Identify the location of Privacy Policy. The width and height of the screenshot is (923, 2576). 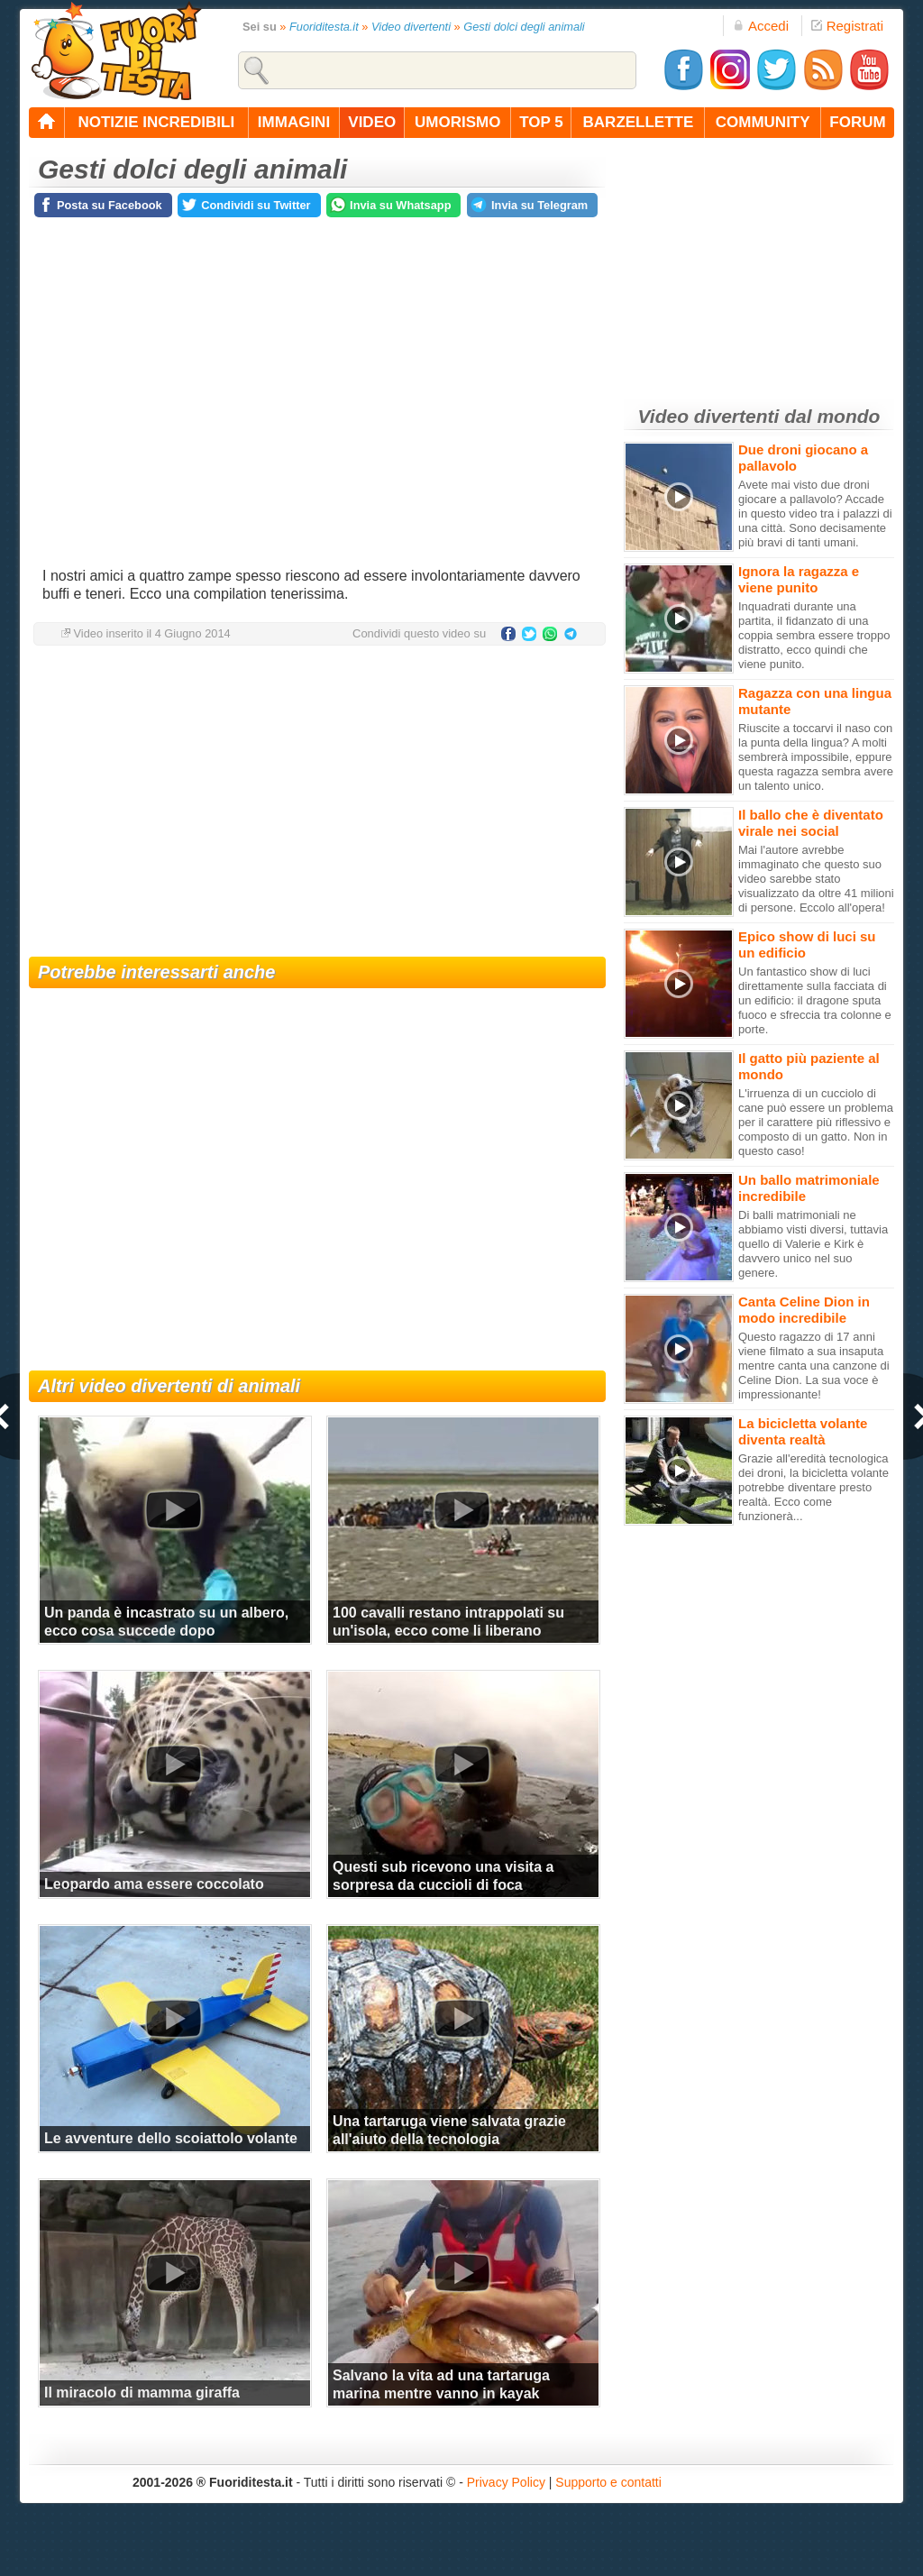
(506, 2482).